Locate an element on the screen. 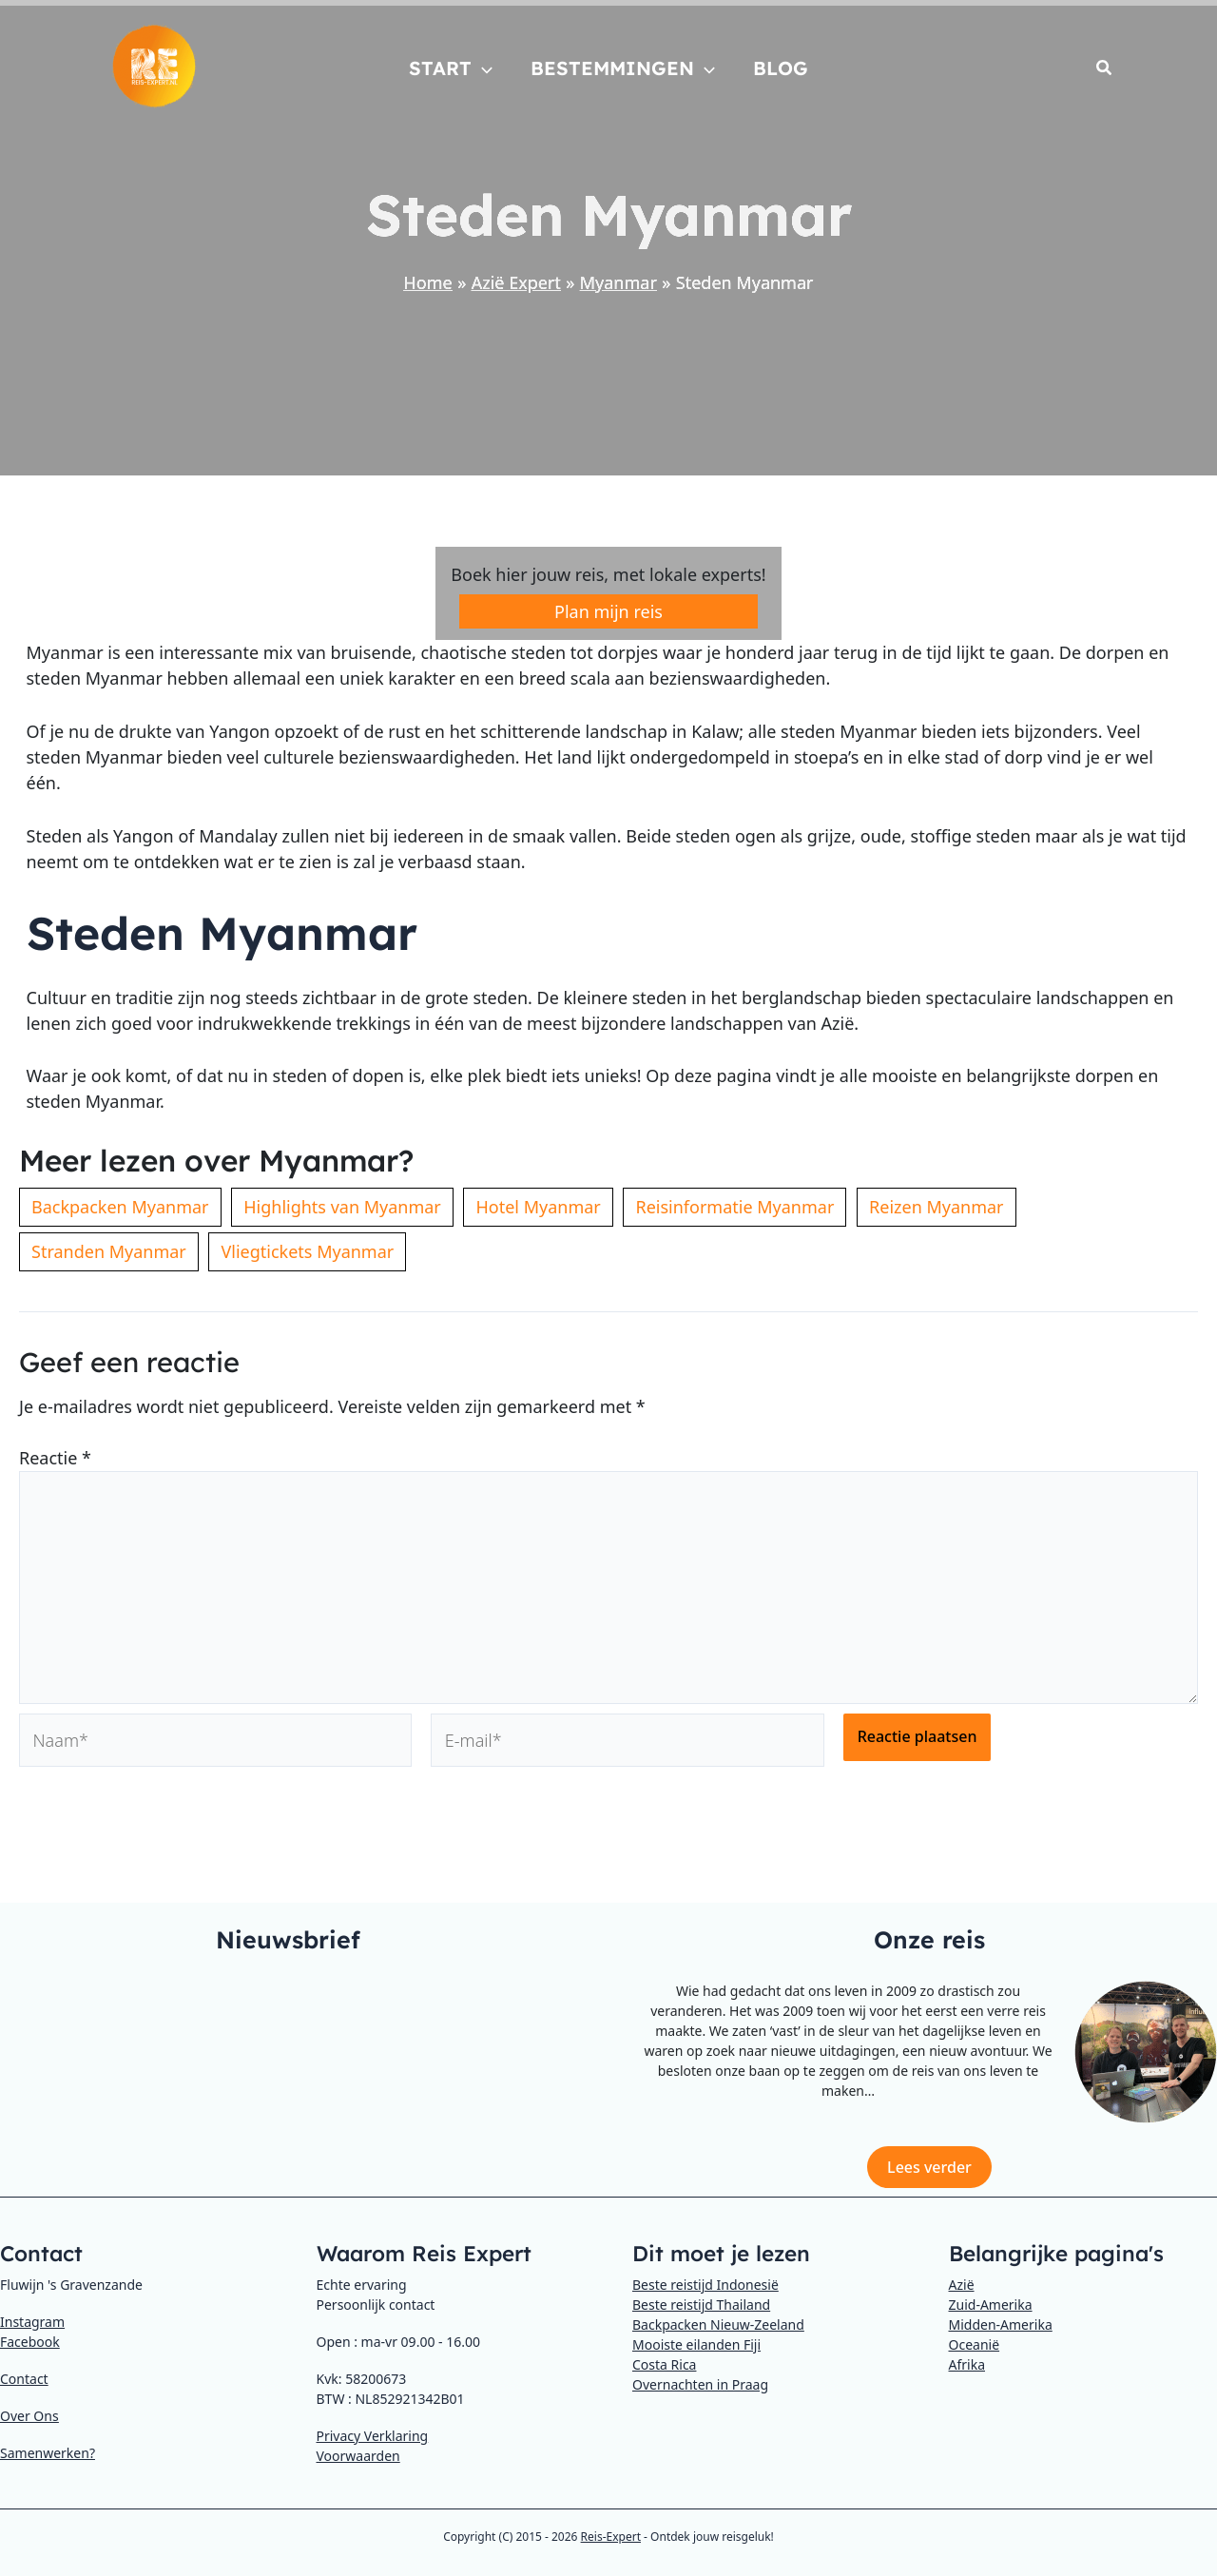  Azië is located at coordinates (962, 2285).